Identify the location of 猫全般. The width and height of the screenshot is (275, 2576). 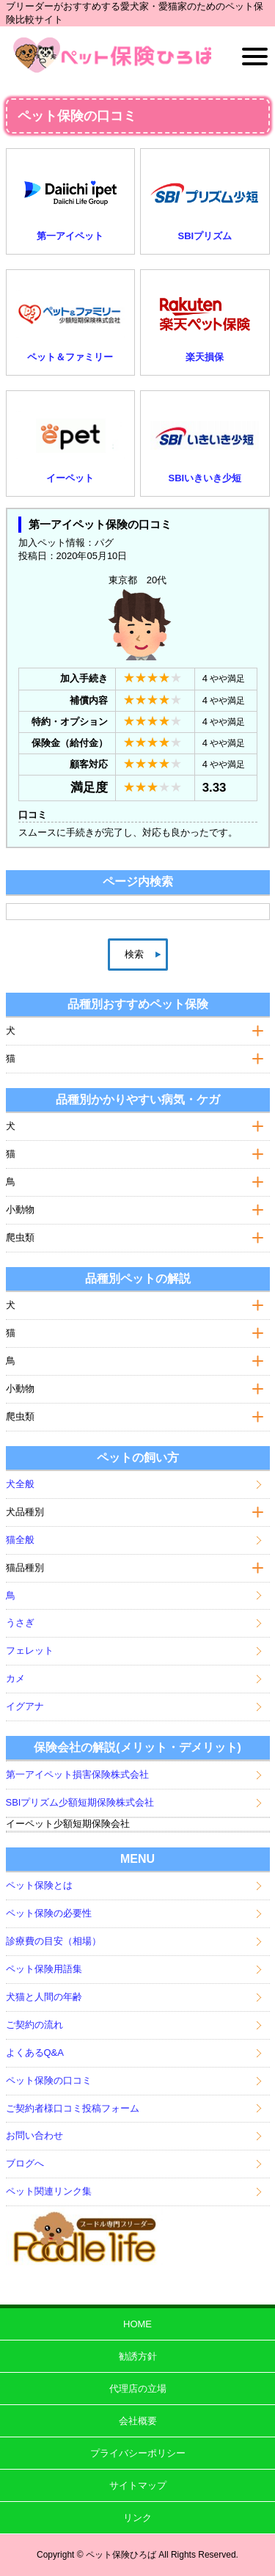
(20, 1539).